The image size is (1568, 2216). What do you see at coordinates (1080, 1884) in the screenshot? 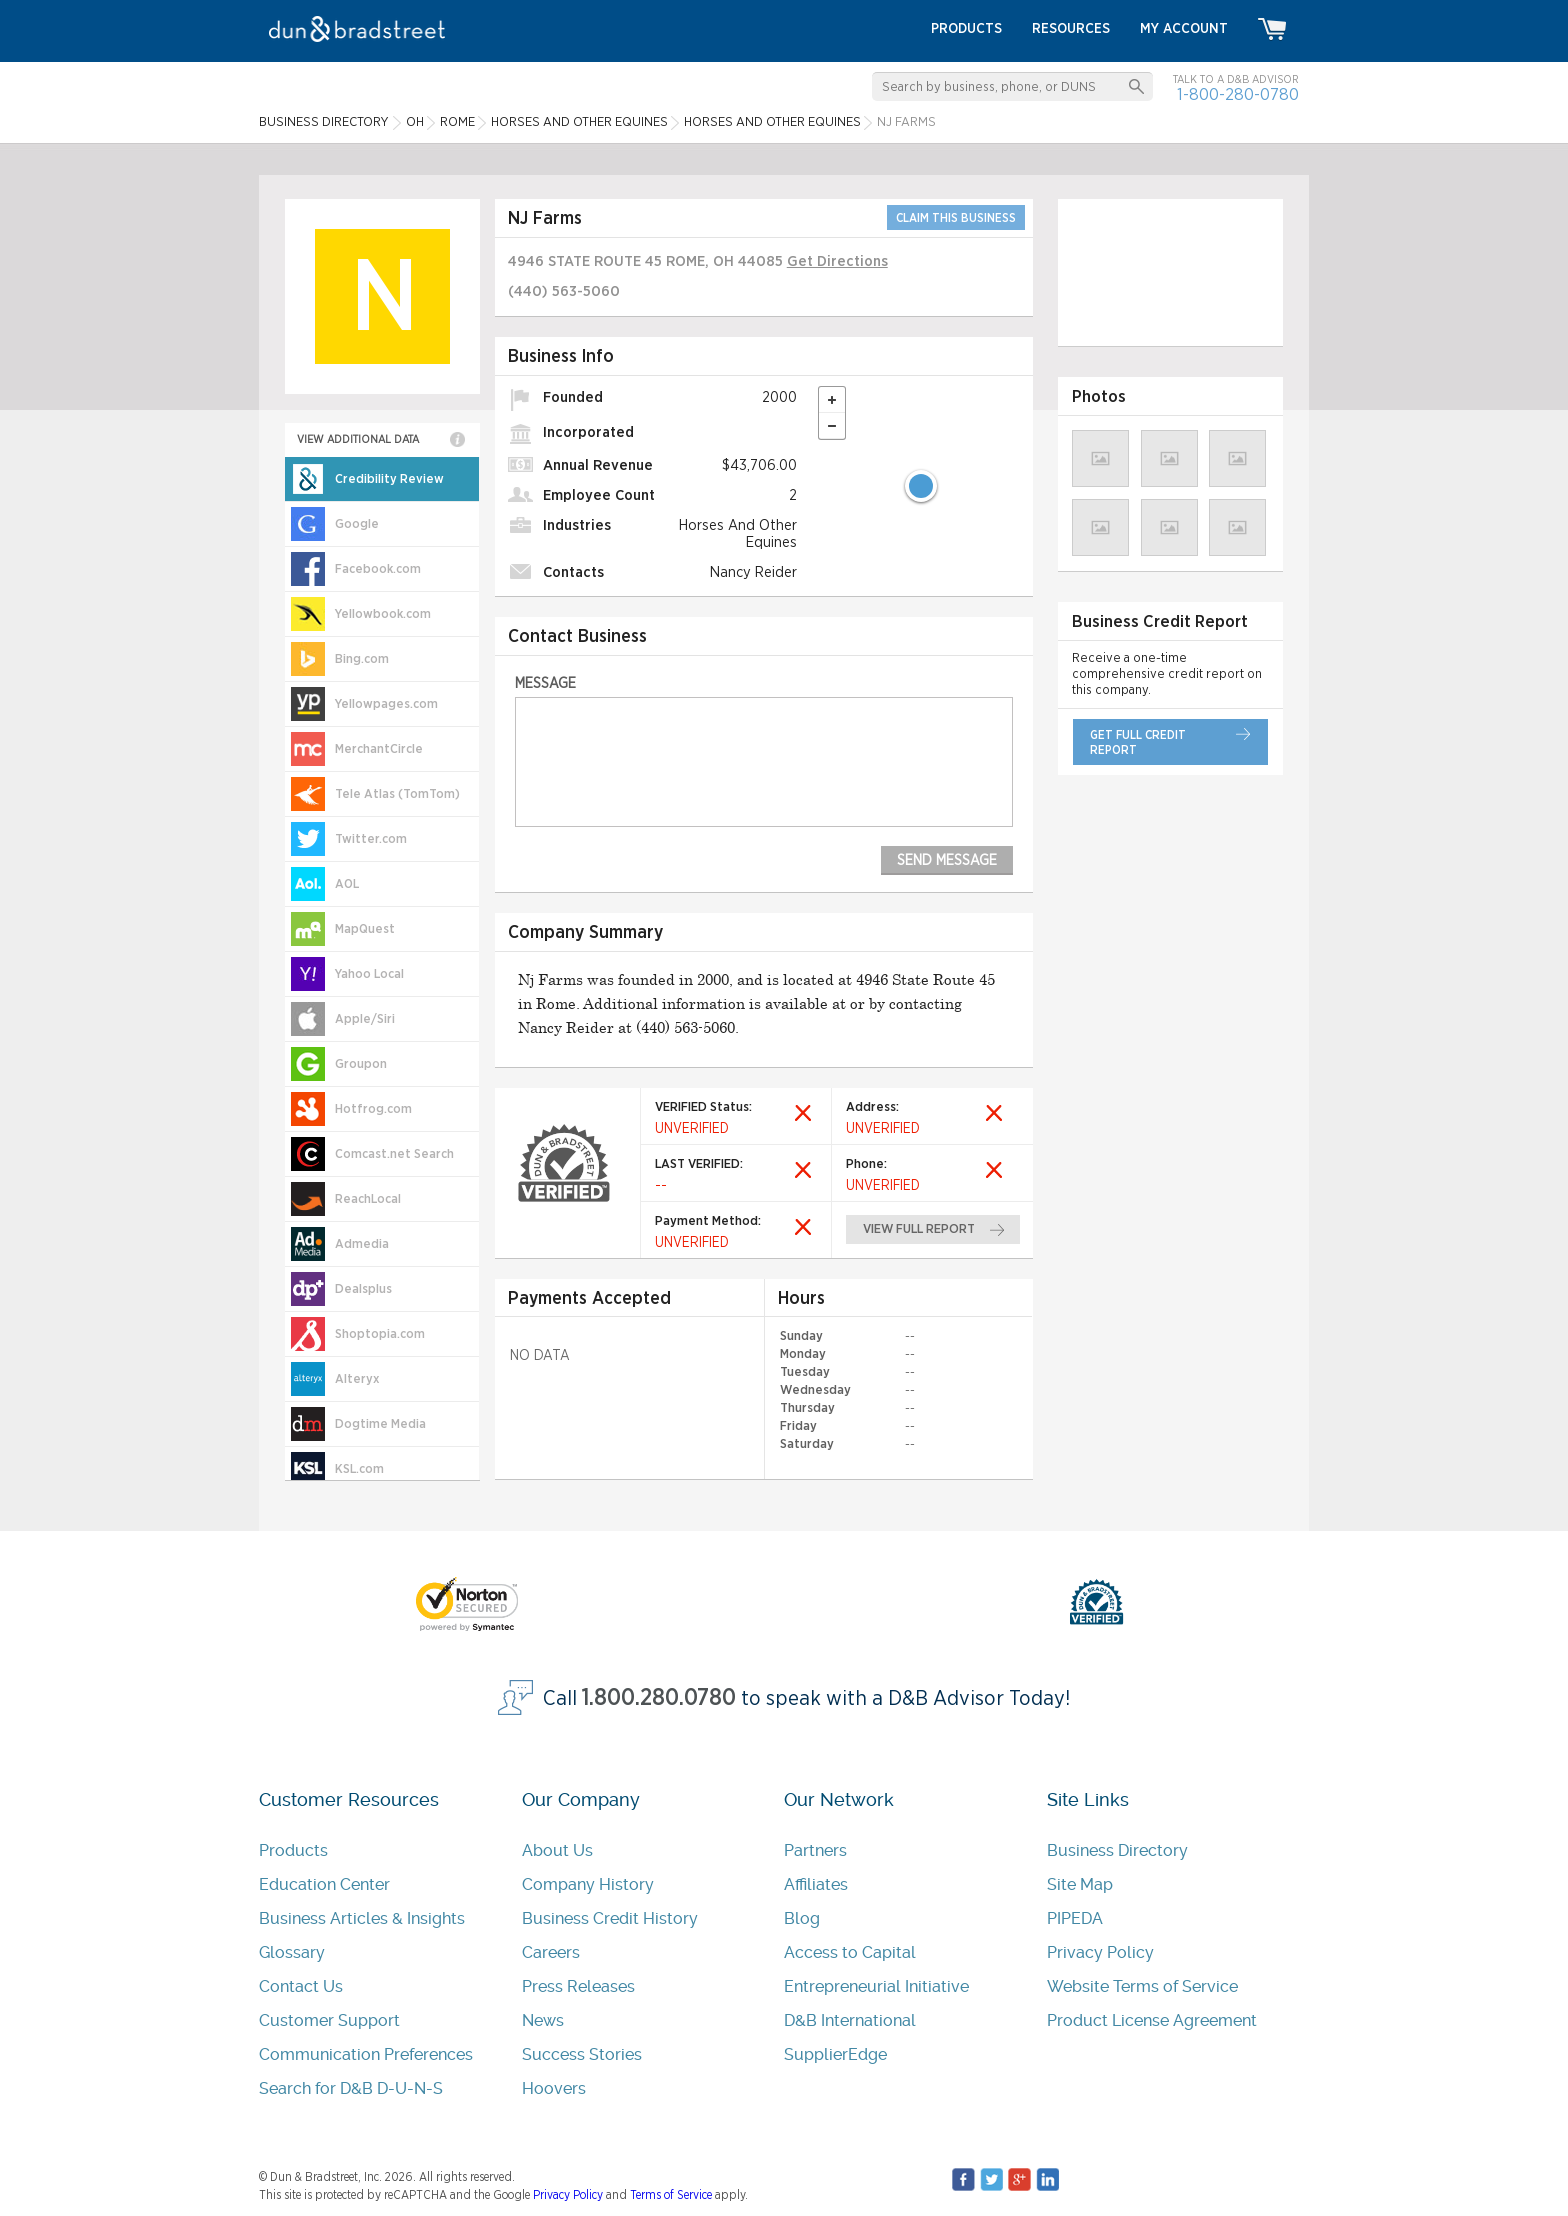
I see `Site Map` at bounding box center [1080, 1884].